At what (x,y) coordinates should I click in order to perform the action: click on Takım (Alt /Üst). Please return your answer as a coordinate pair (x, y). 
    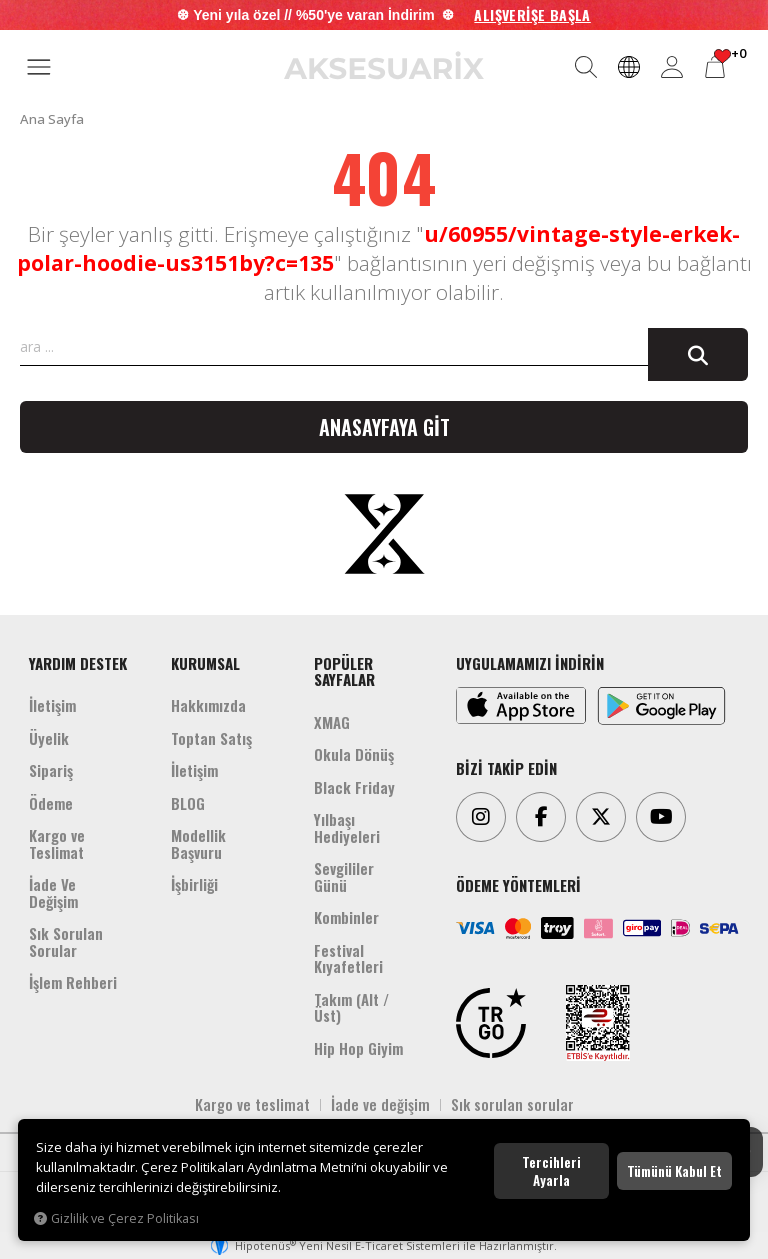
    Looking at the image, I should click on (351, 1007).